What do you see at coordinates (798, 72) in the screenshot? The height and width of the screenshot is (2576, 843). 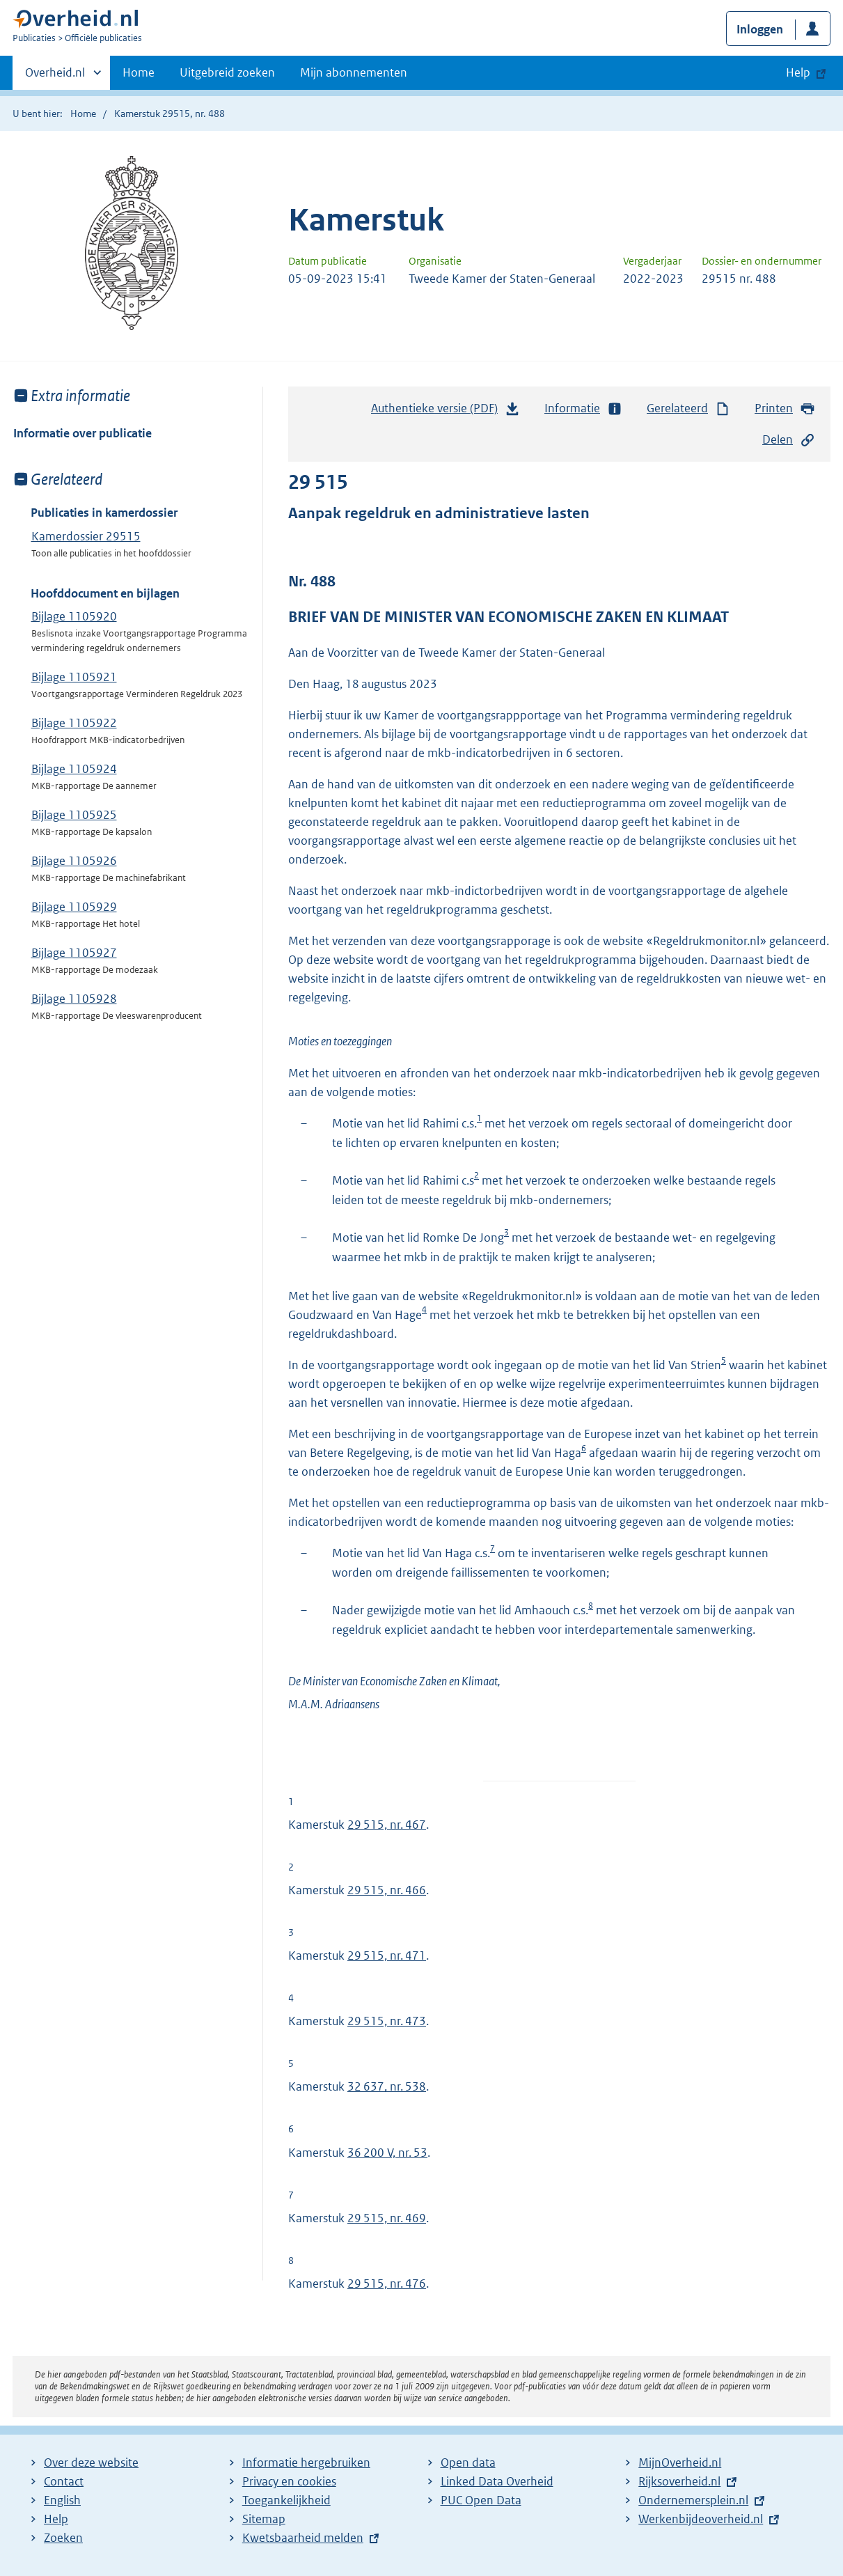 I see `Help [button]` at bounding box center [798, 72].